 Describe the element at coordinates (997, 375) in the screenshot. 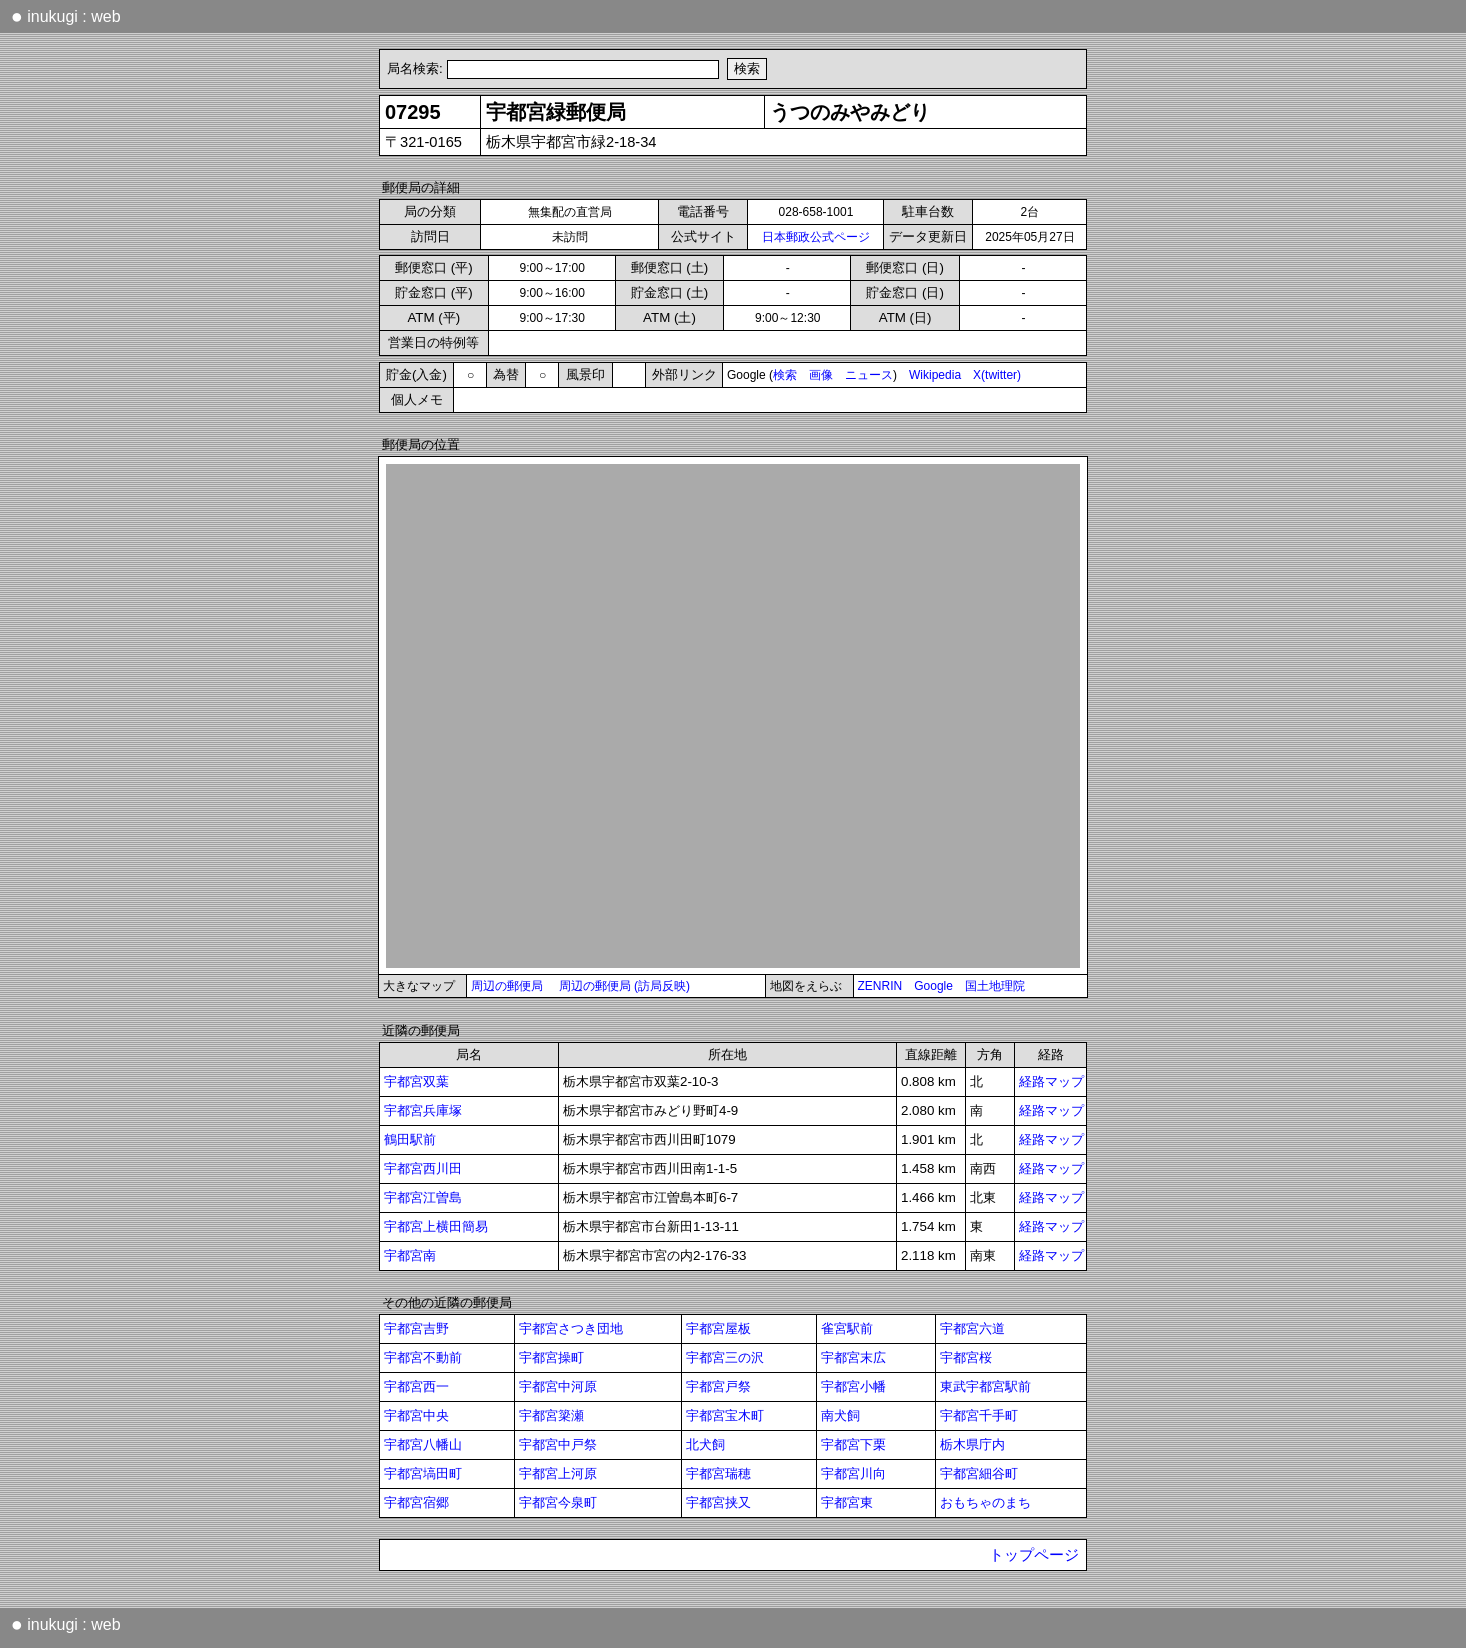

I see `X(twitter)` at that location.